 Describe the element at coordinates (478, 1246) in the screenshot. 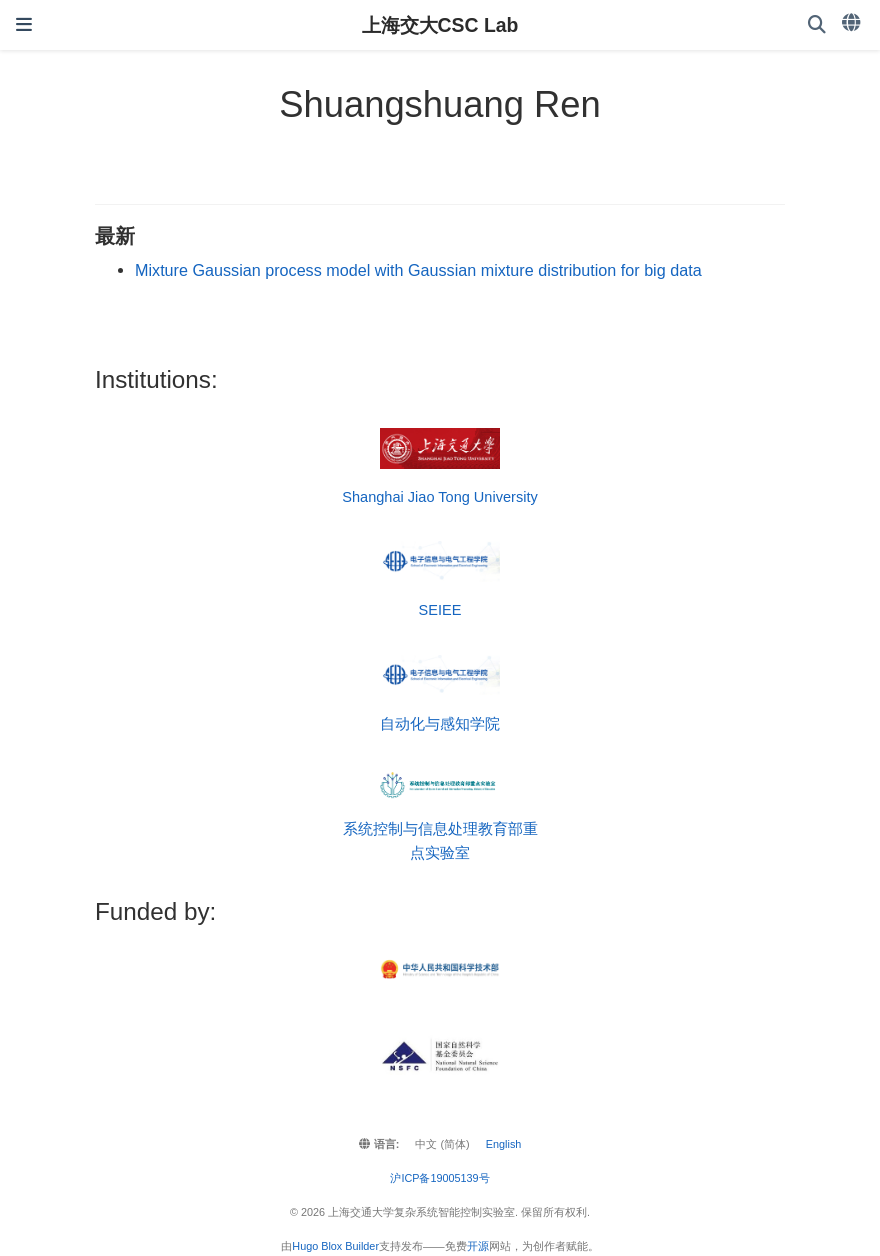

I see `开源` at that location.